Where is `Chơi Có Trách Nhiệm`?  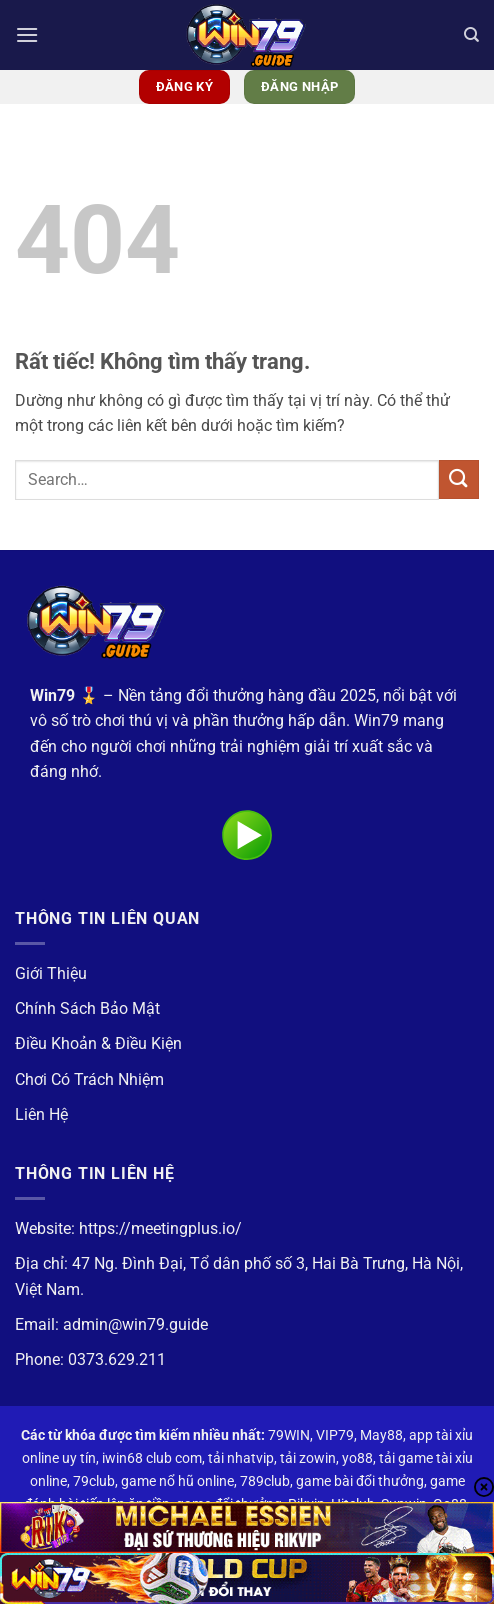 Chơi Có Trách Nhiệm is located at coordinates (89, 1079).